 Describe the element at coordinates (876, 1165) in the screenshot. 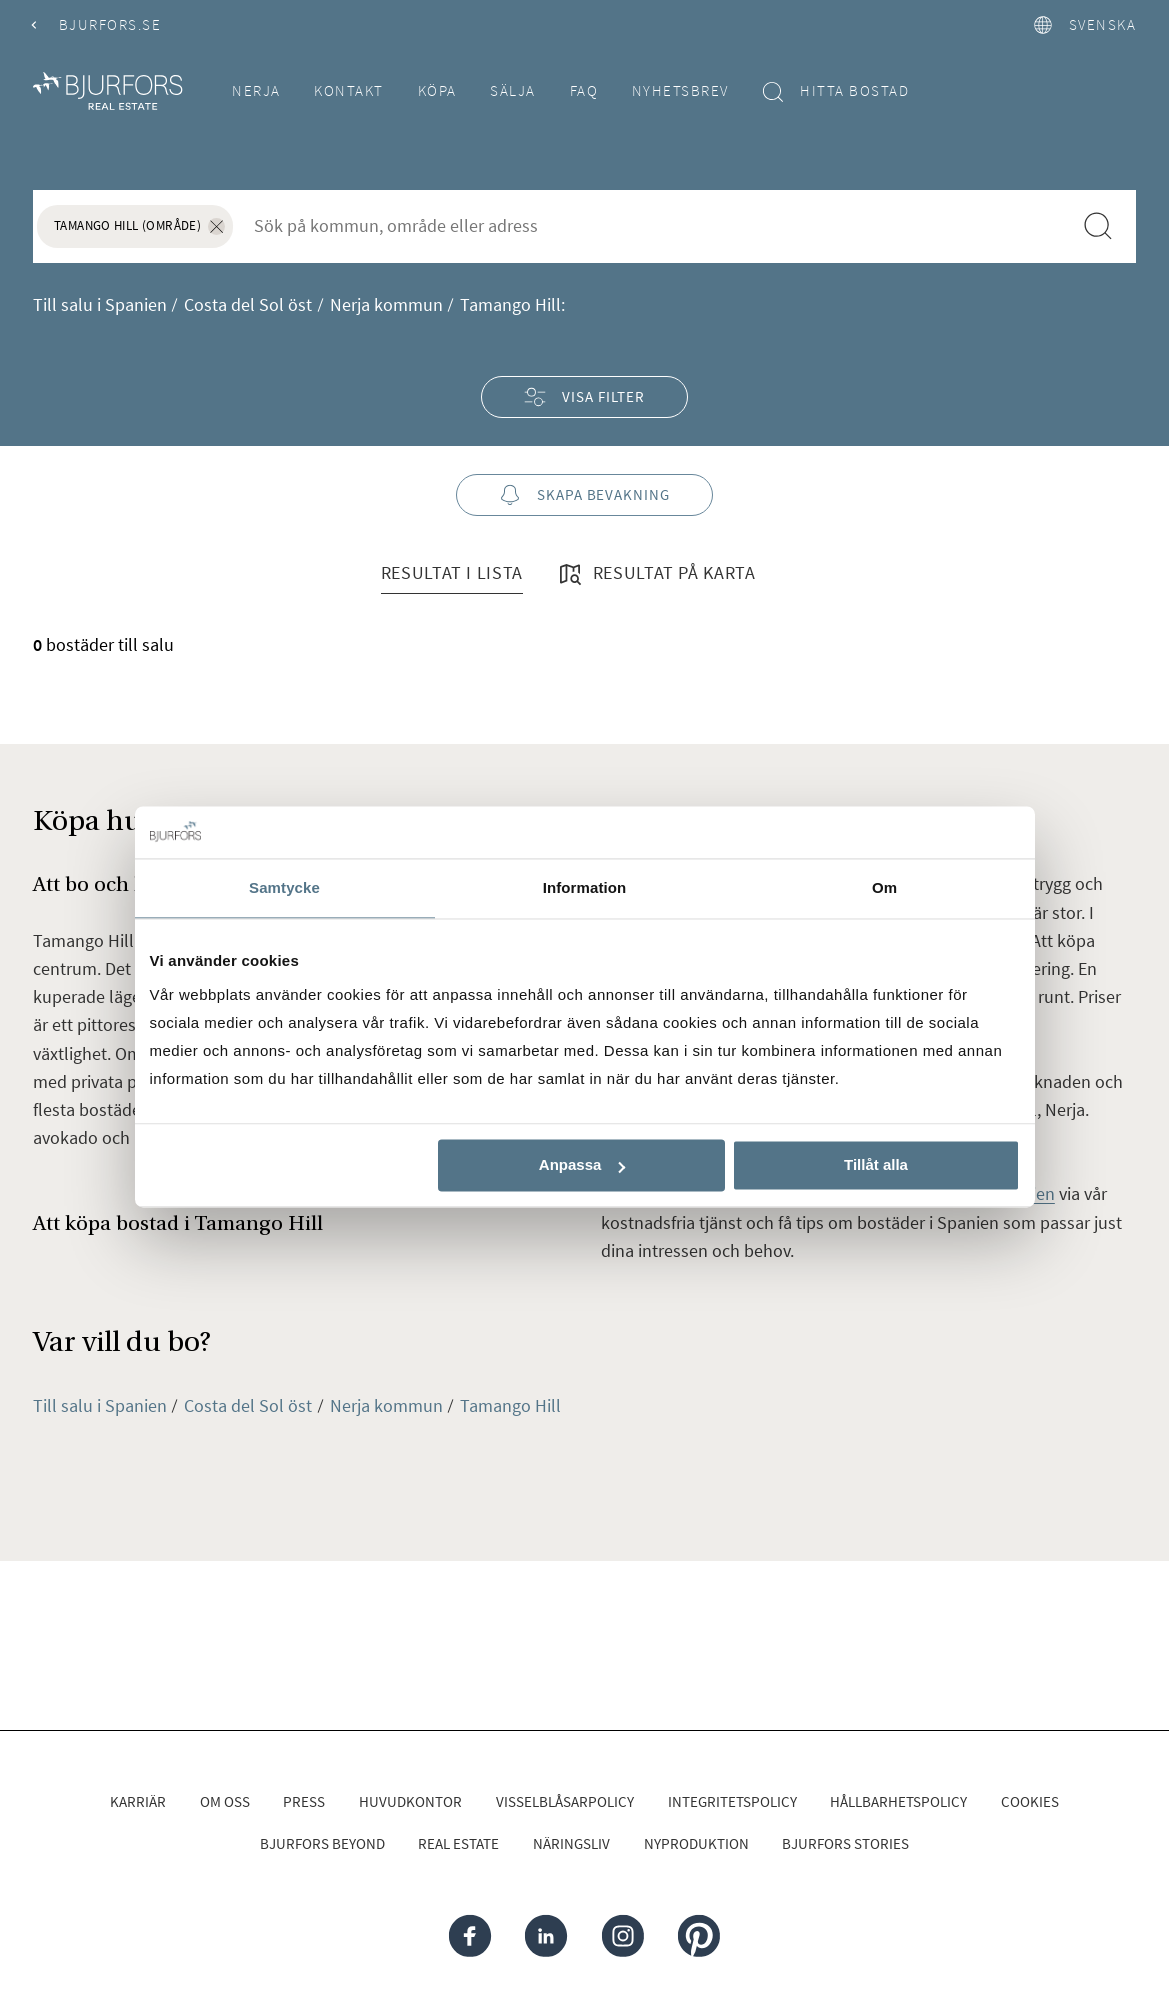

I see `Tillåt alla` at that location.